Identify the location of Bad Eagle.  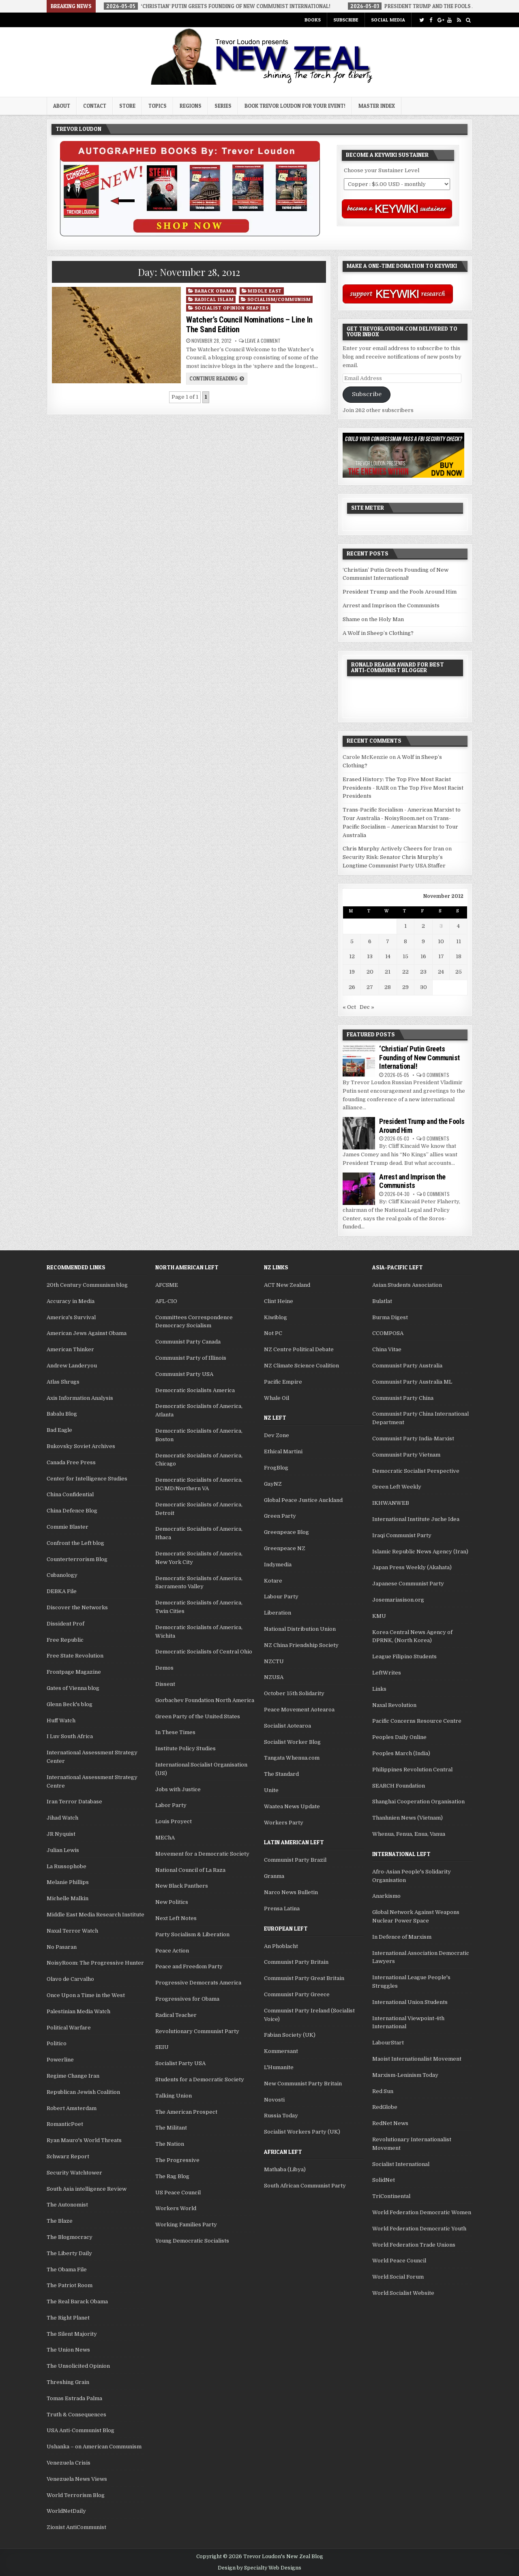
(59, 1430).